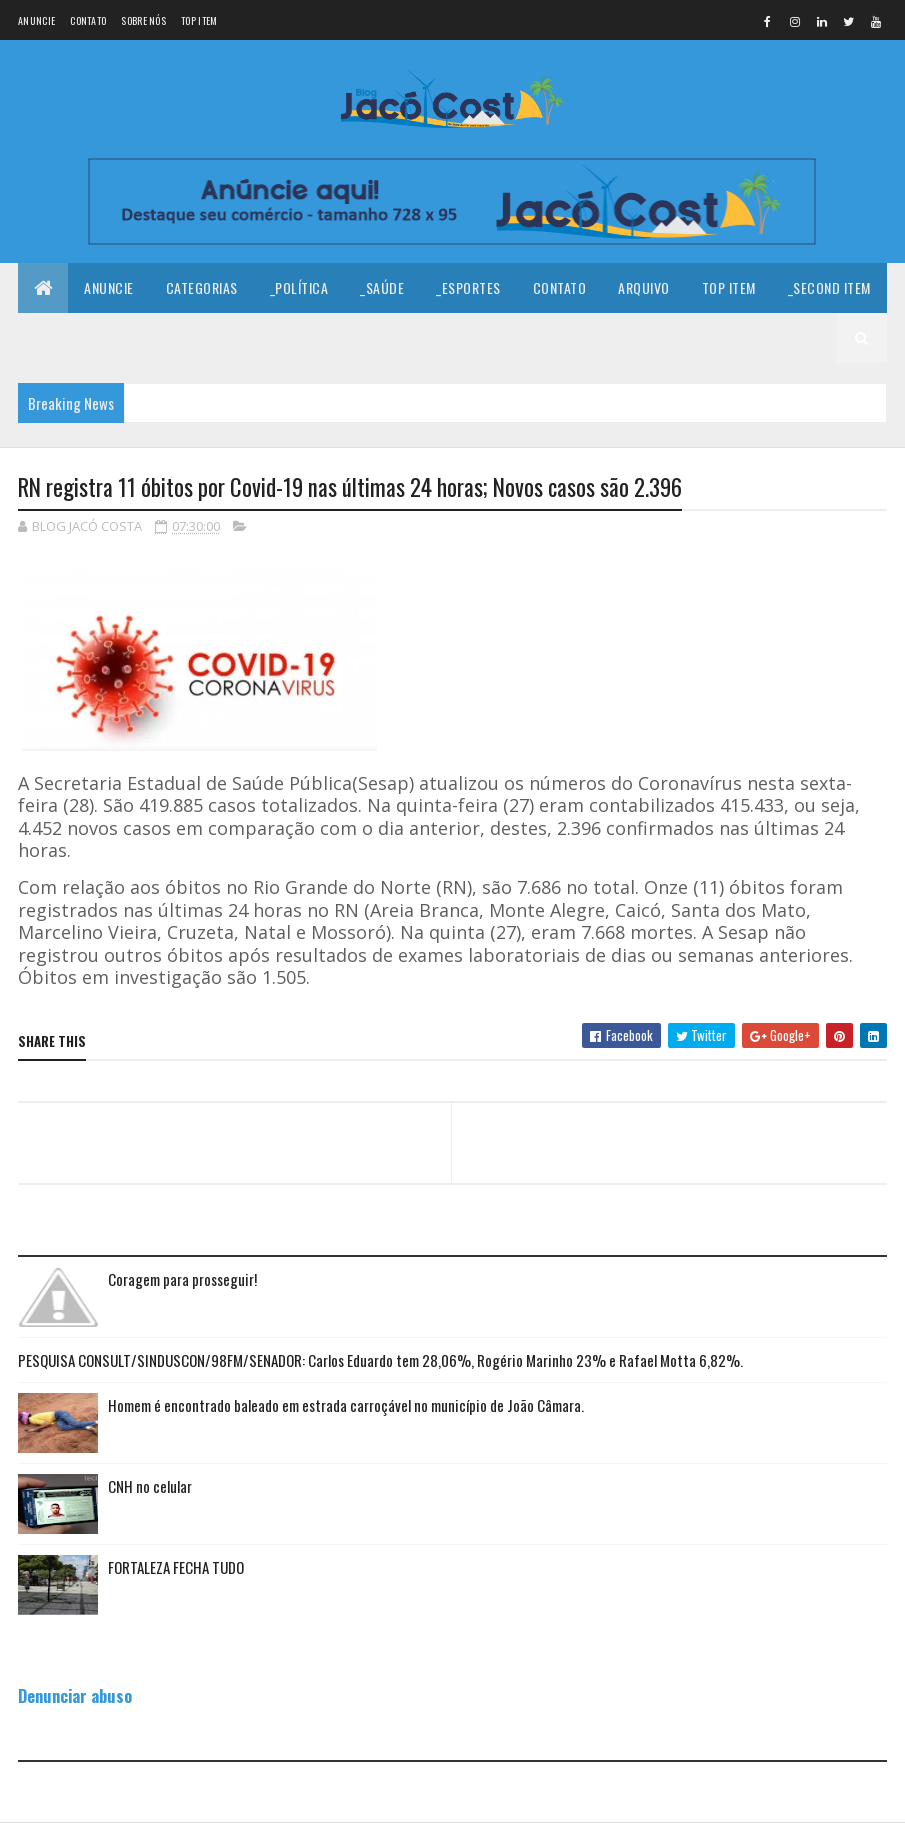 The height and width of the screenshot is (1823, 905). What do you see at coordinates (70, 337) in the screenshot?
I see `_Third Item` at bounding box center [70, 337].